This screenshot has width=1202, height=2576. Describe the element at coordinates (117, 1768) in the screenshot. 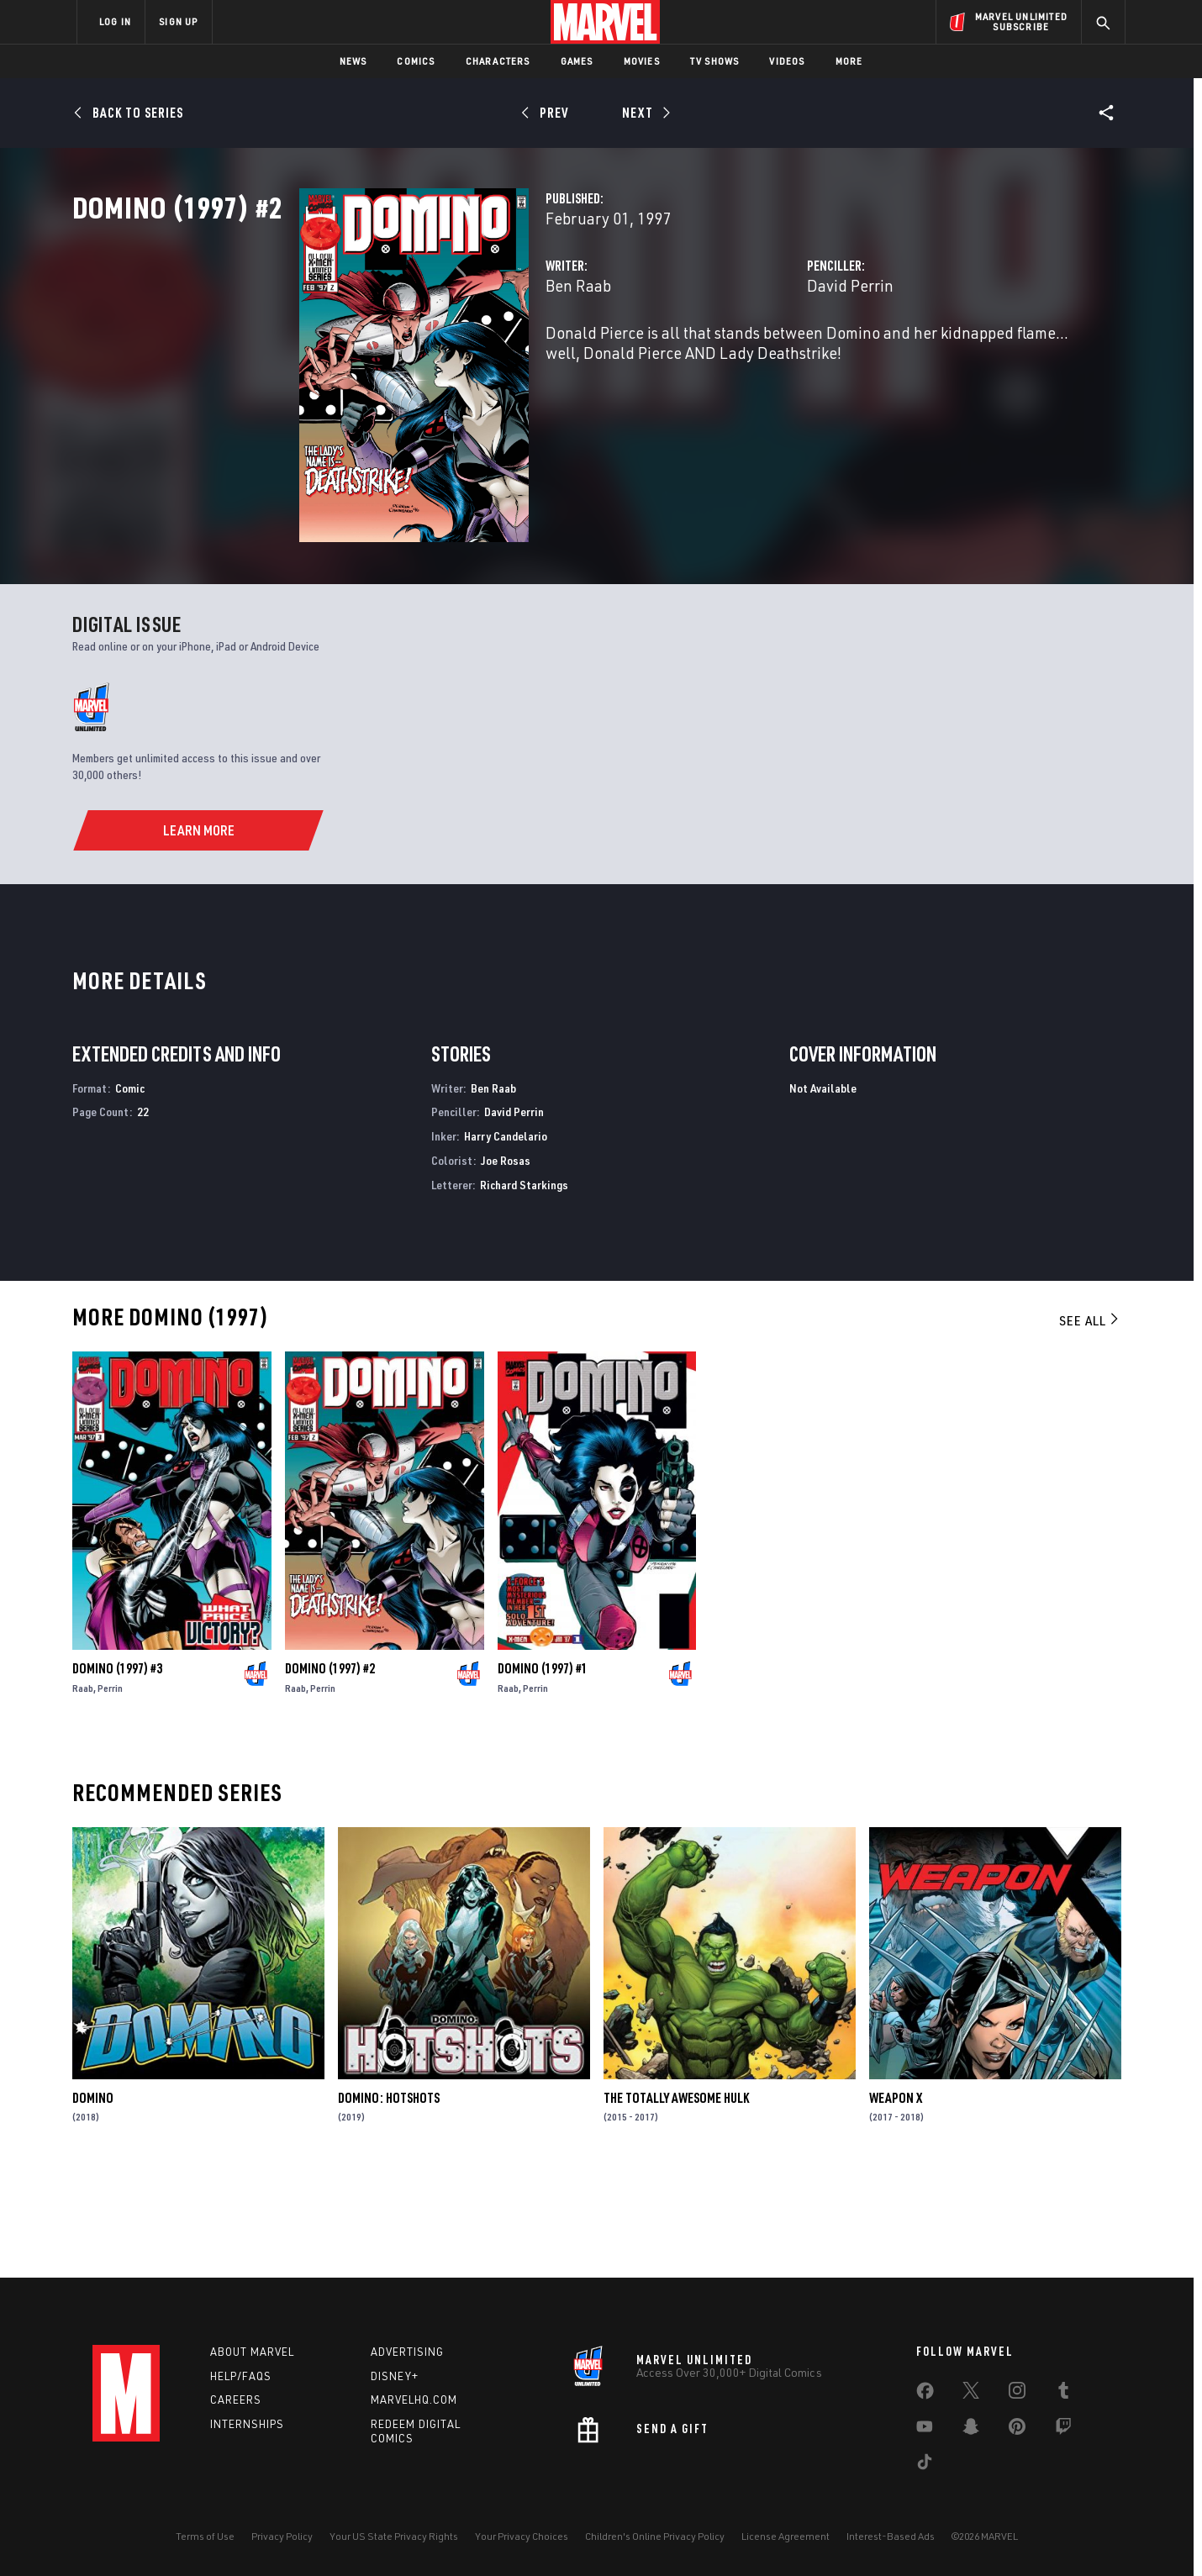

I see `Domino (1997) #3` at that location.